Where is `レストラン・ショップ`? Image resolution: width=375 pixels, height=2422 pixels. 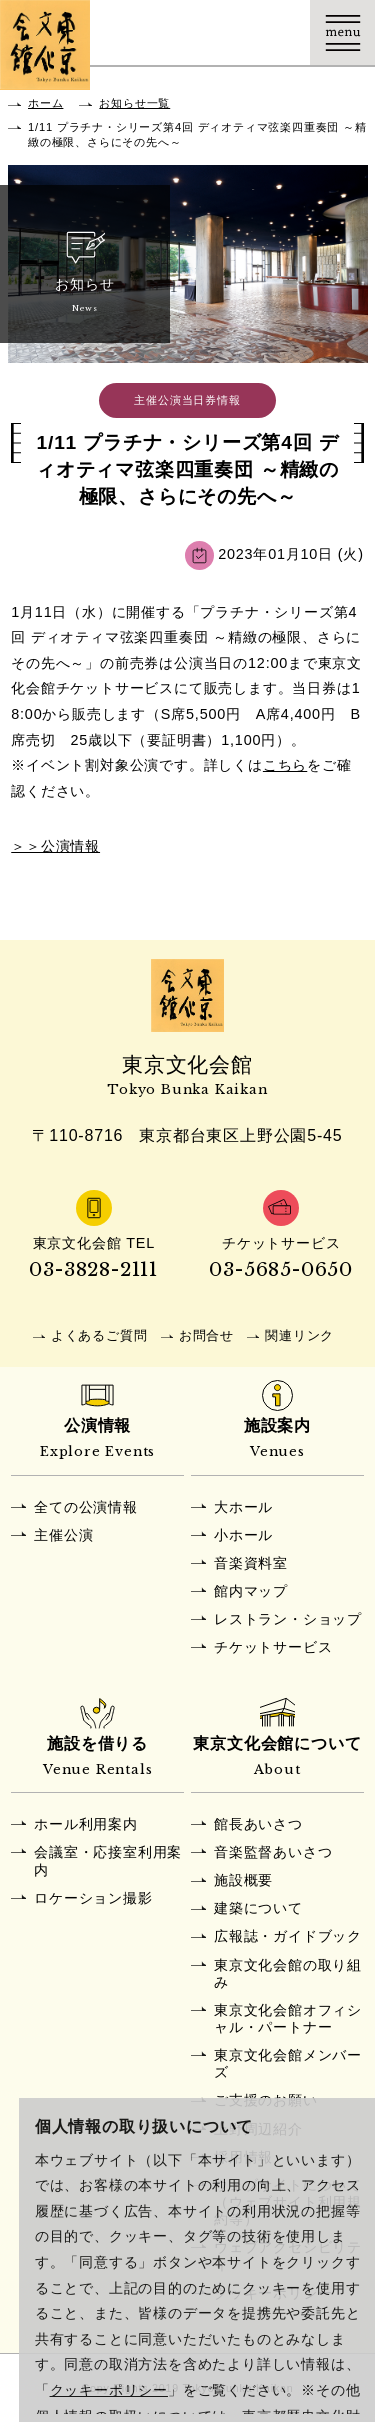
レストラン・ショップ is located at coordinates (288, 1619).